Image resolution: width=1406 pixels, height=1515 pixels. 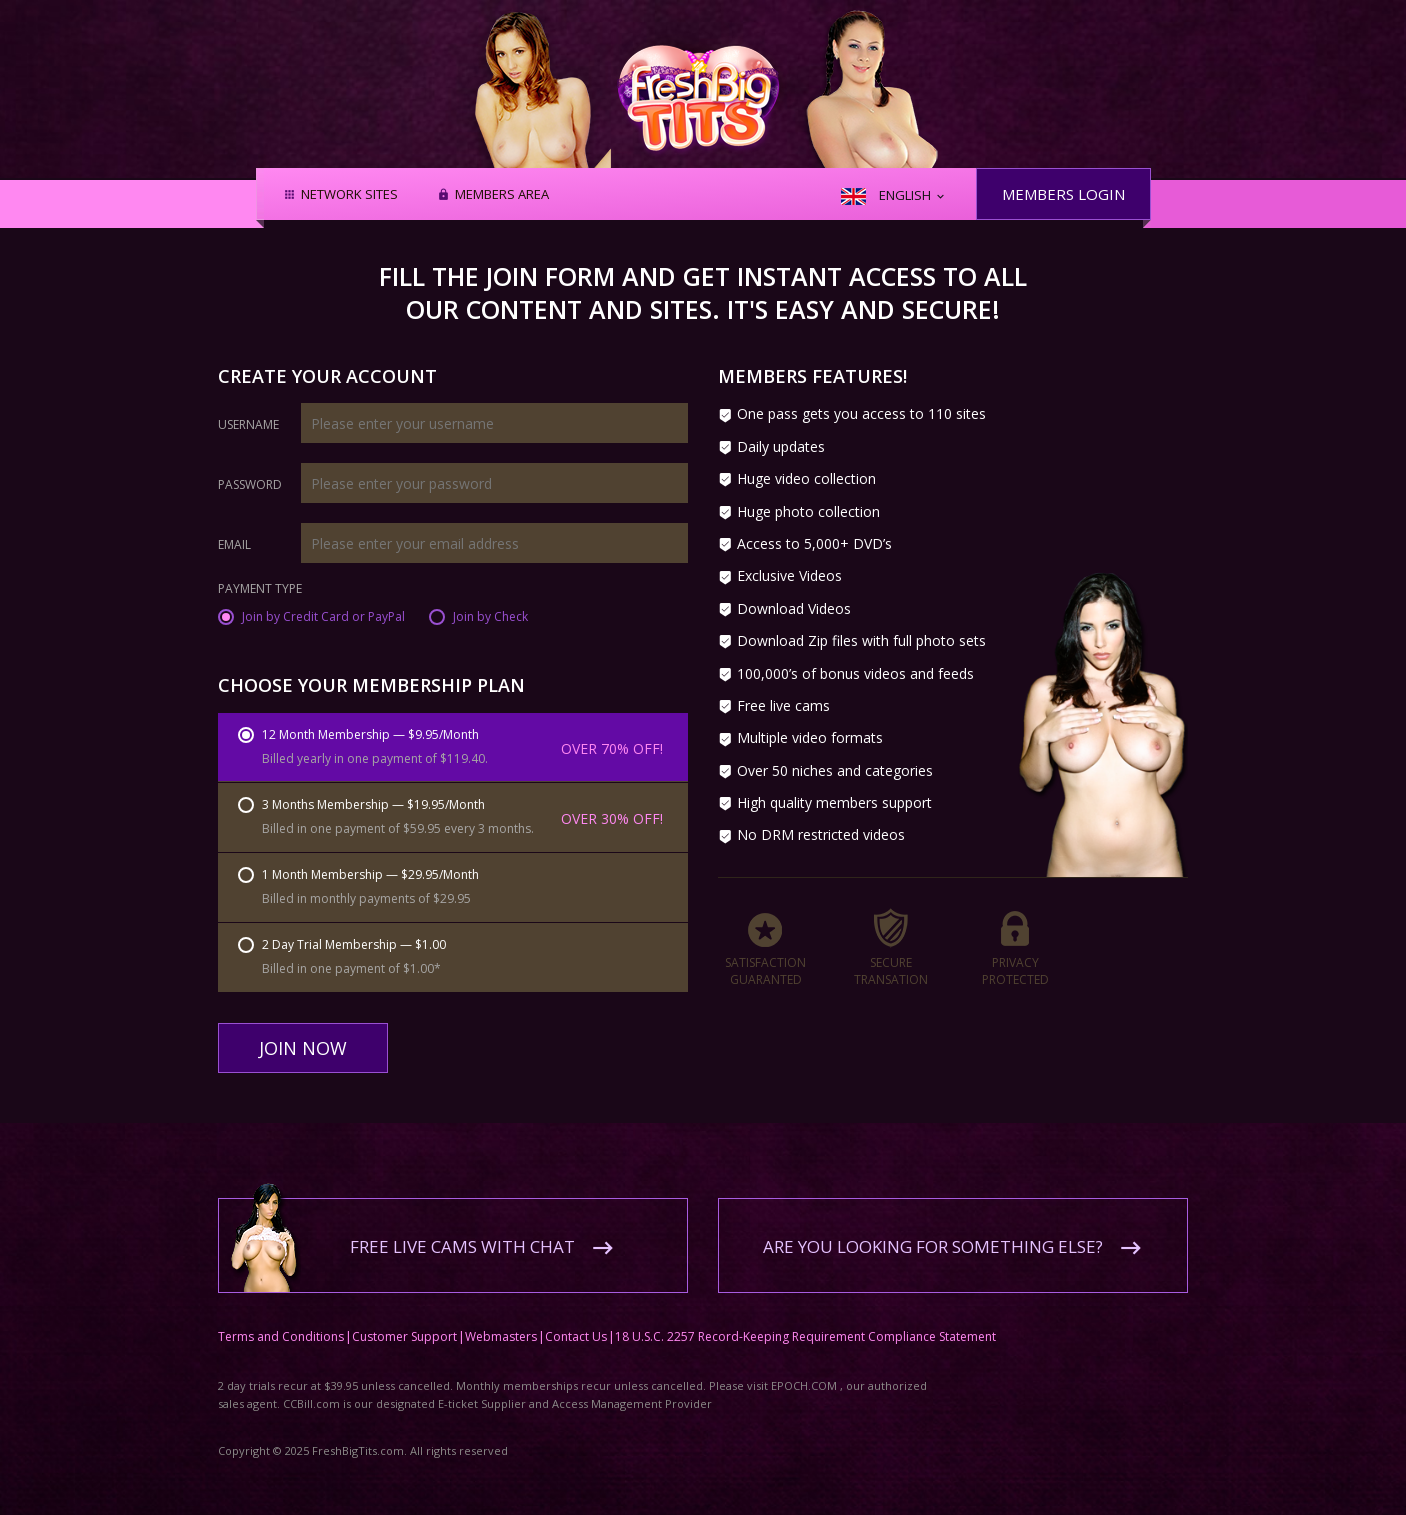 What do you see at coordinates (462, 1231) in the screenshot?
I see `Free live cams with chat` at bounding box center [462, 1231].